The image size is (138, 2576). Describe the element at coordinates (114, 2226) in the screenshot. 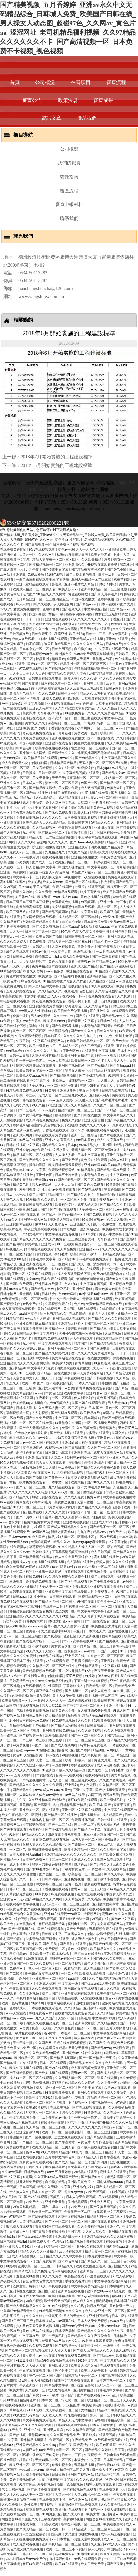

I see `亚洲涩色` at that location.